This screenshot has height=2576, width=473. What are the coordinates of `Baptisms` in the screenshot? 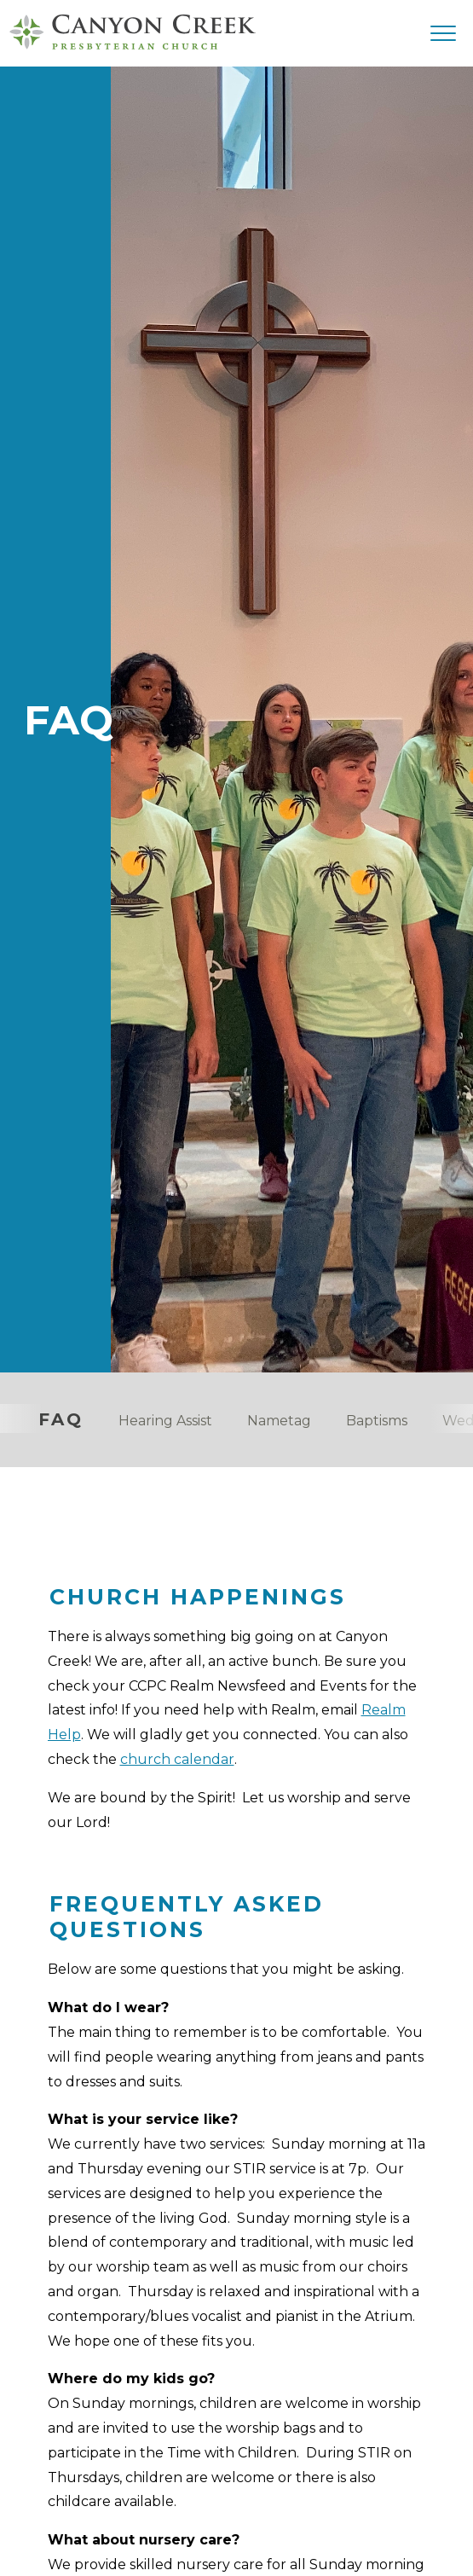 It's located at (376, 1421).